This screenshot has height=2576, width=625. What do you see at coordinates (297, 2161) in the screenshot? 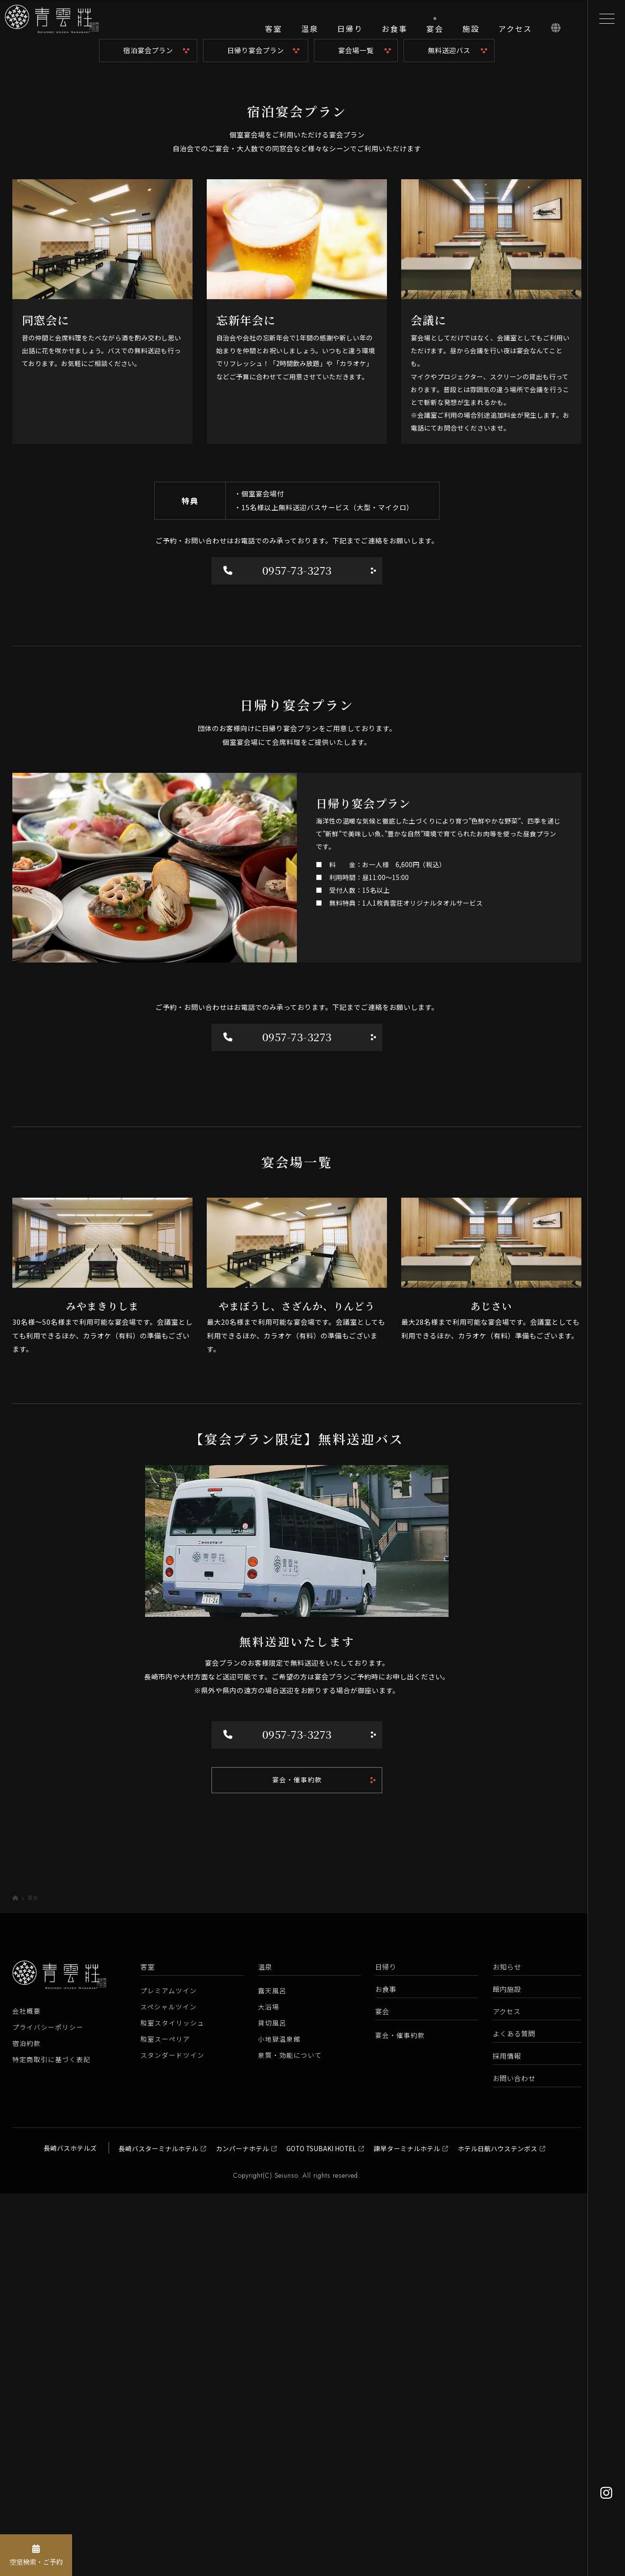
I see `宴会・催事約款` at bounding box center [297, 2161].